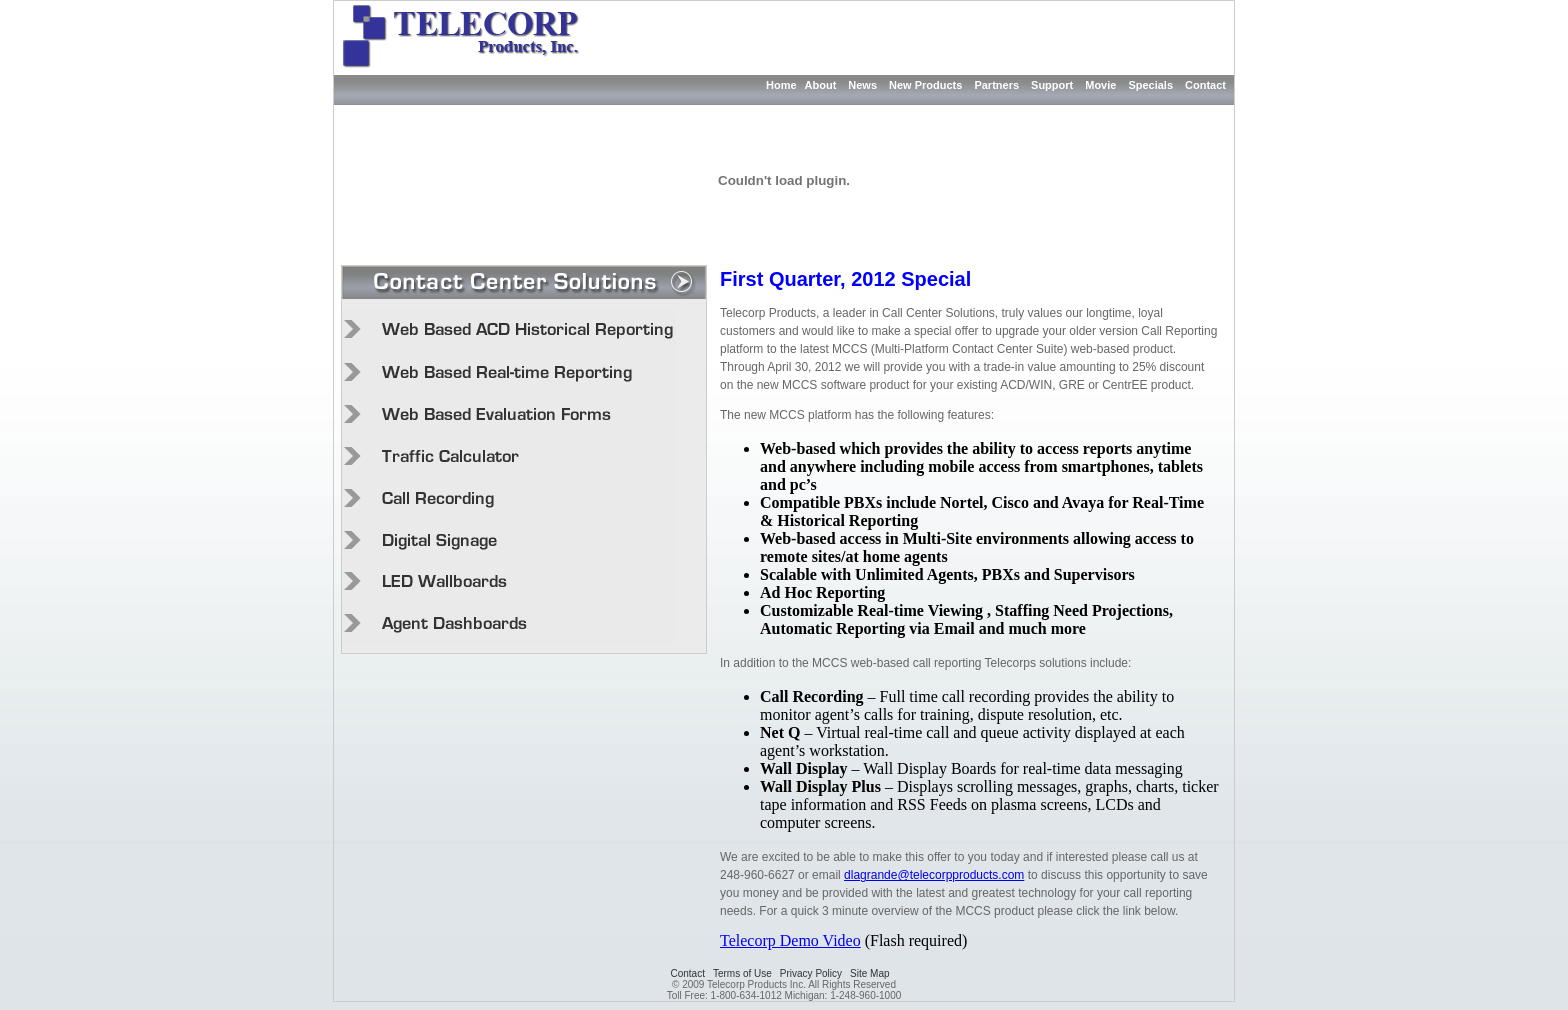  What do you see at coordinates (1205, 85) in the screenshot?
I see `Contact` at bounding box center [1205, 85].